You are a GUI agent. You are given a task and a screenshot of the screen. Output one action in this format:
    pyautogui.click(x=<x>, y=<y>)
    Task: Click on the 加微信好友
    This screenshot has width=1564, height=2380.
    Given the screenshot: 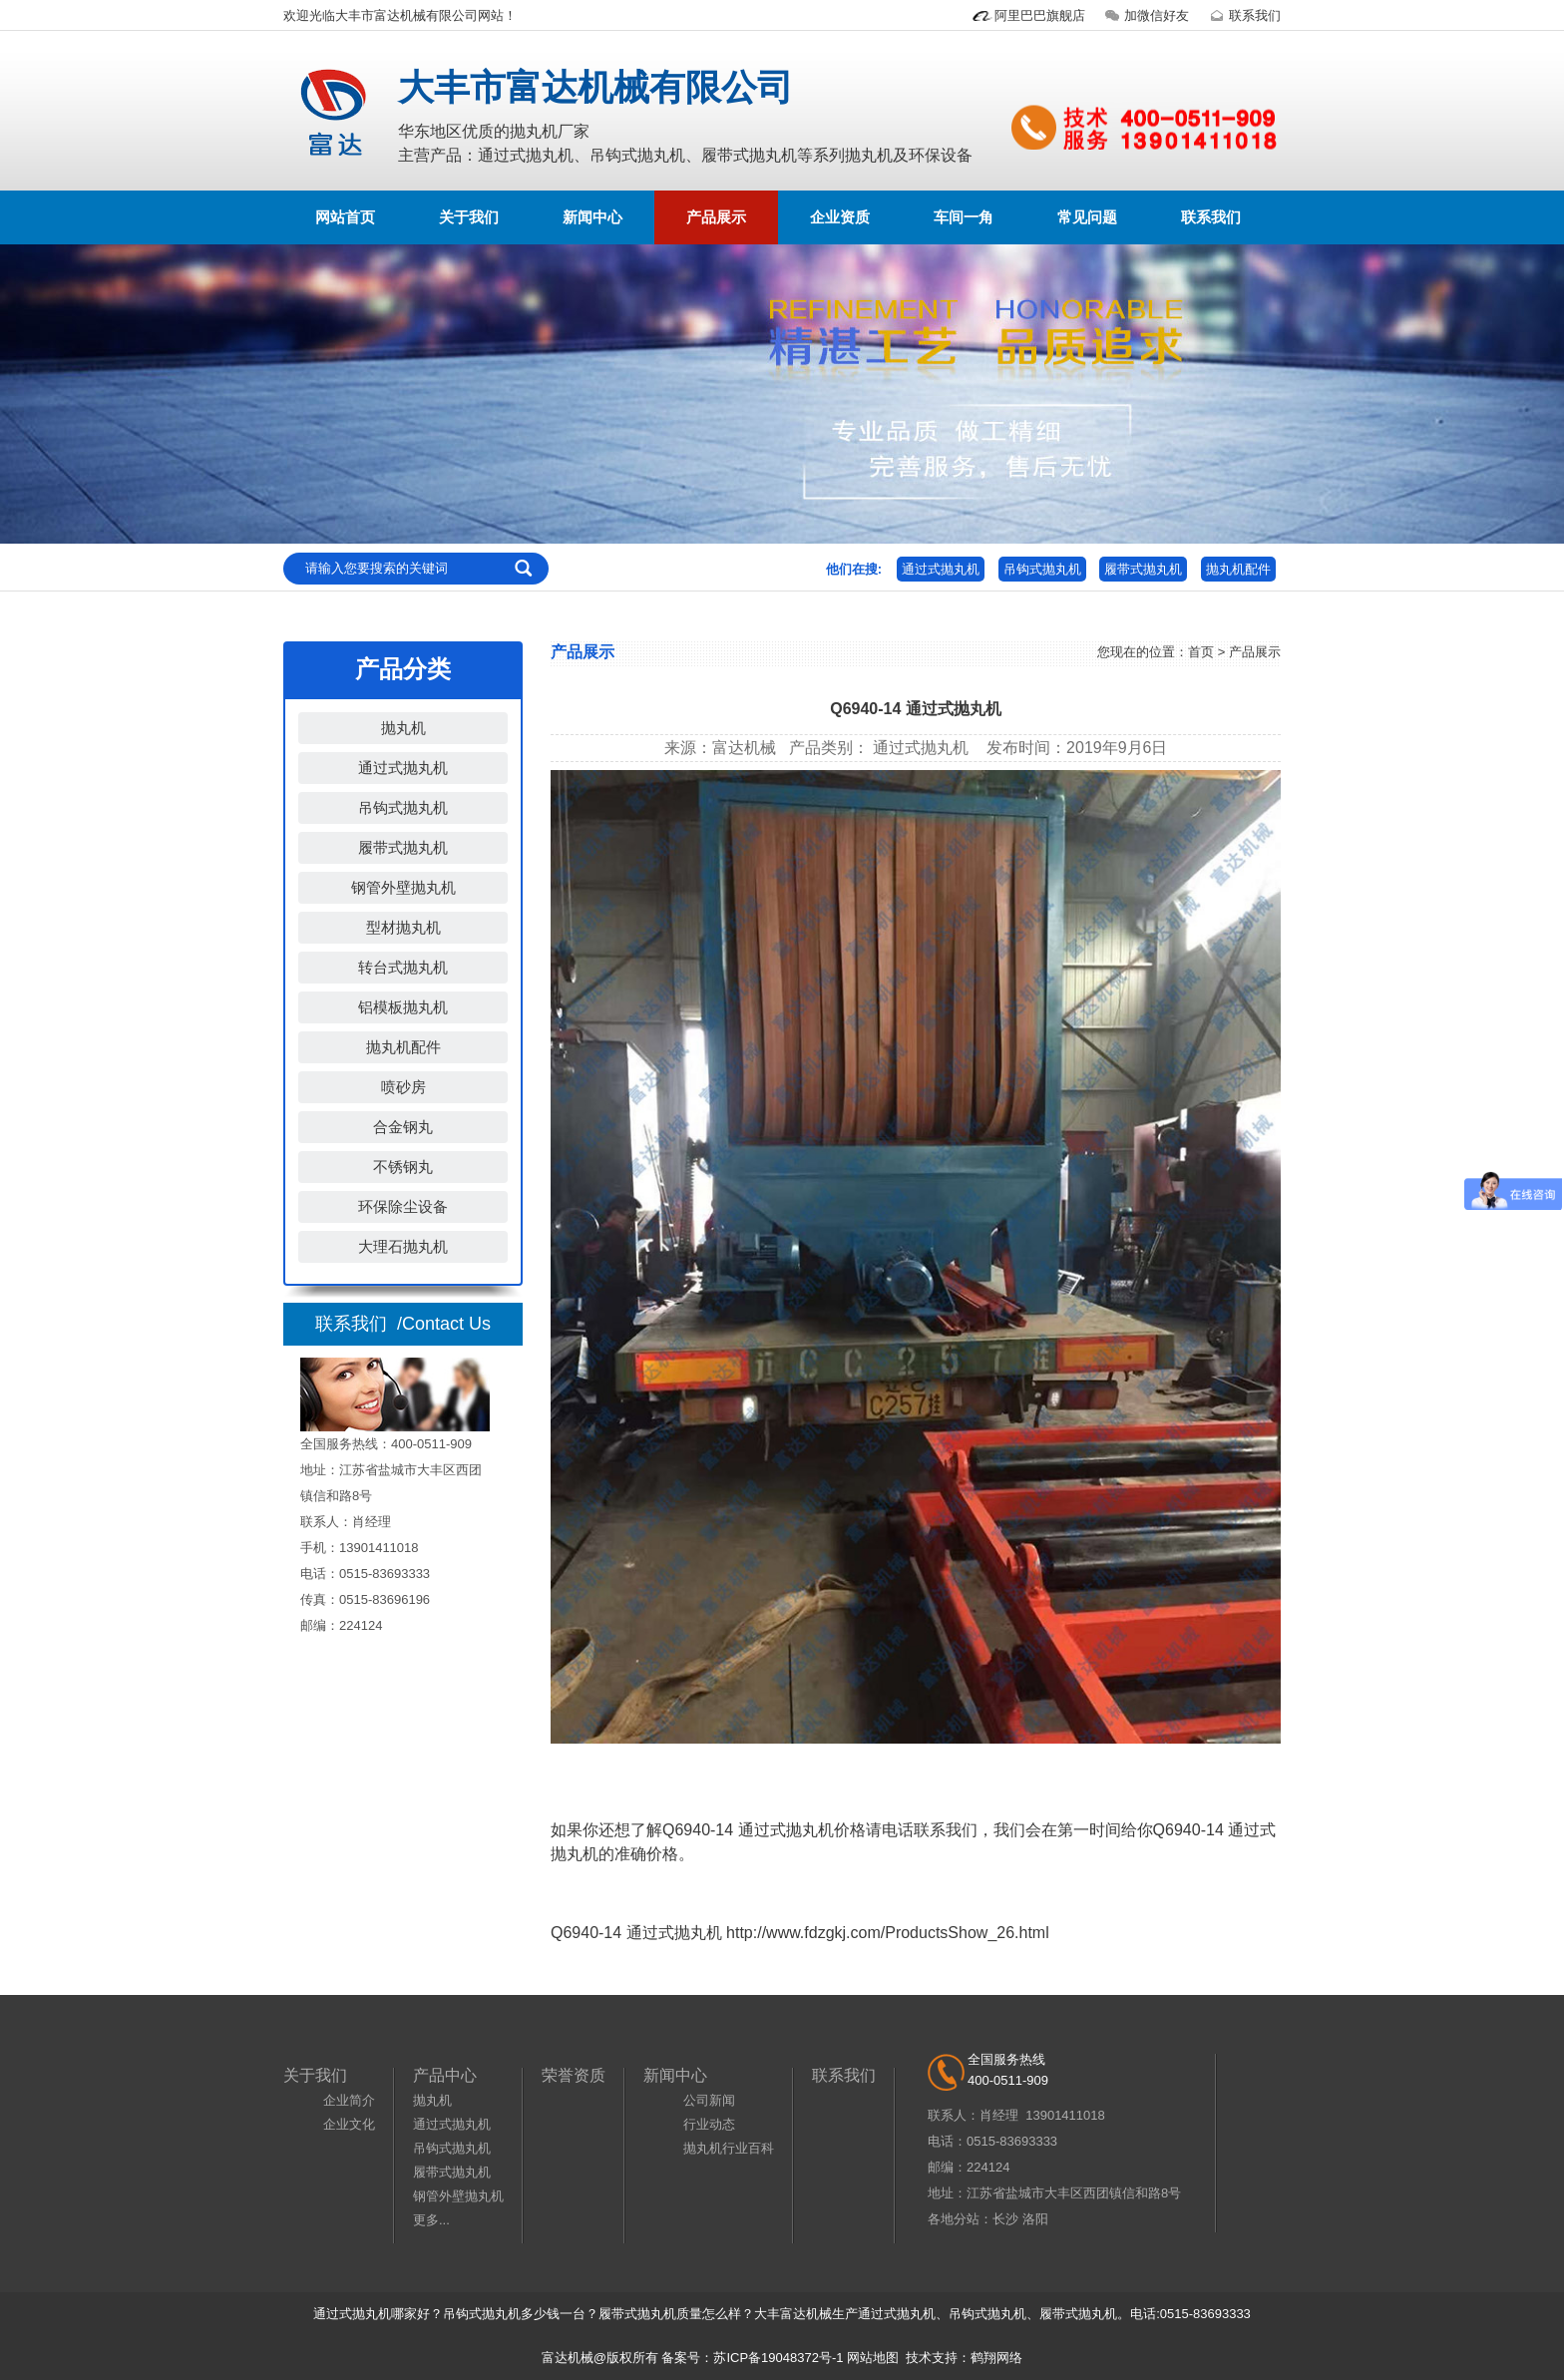 What is the action you would take?
    pyautogui.click(x=1144, y=15)
    